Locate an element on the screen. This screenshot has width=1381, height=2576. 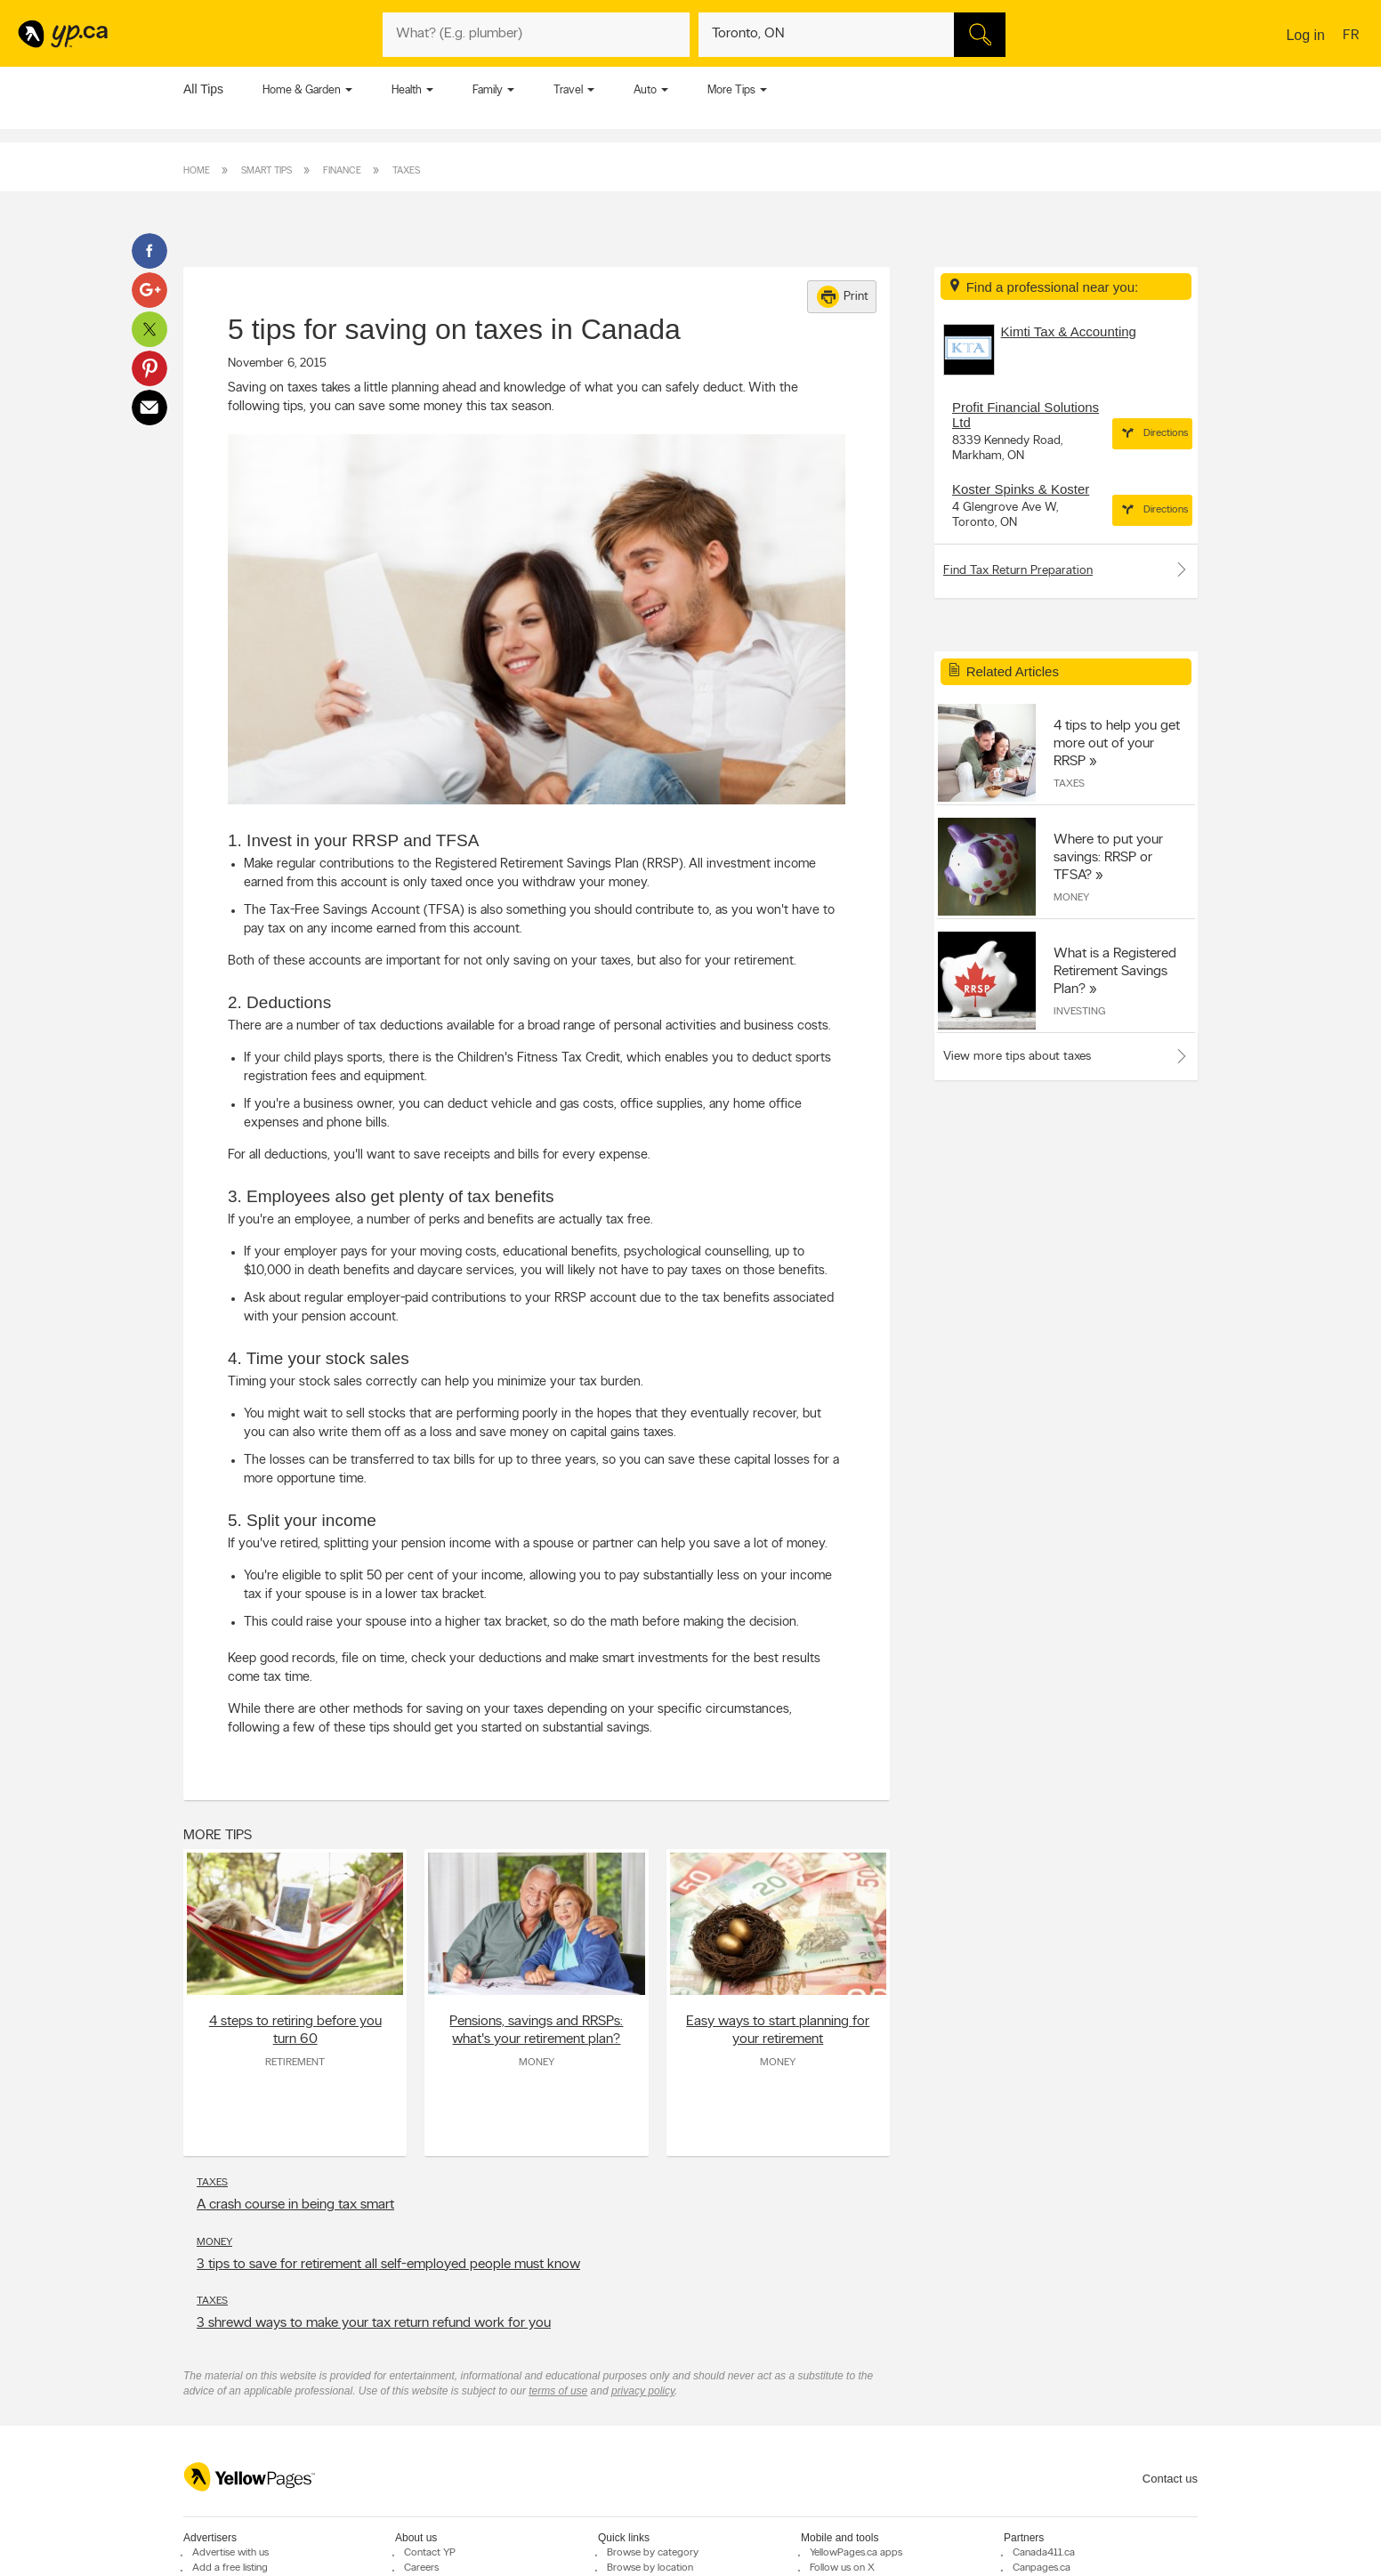
4 tips to help you get more out of your RRSP is located at coordinates (1117, 744).